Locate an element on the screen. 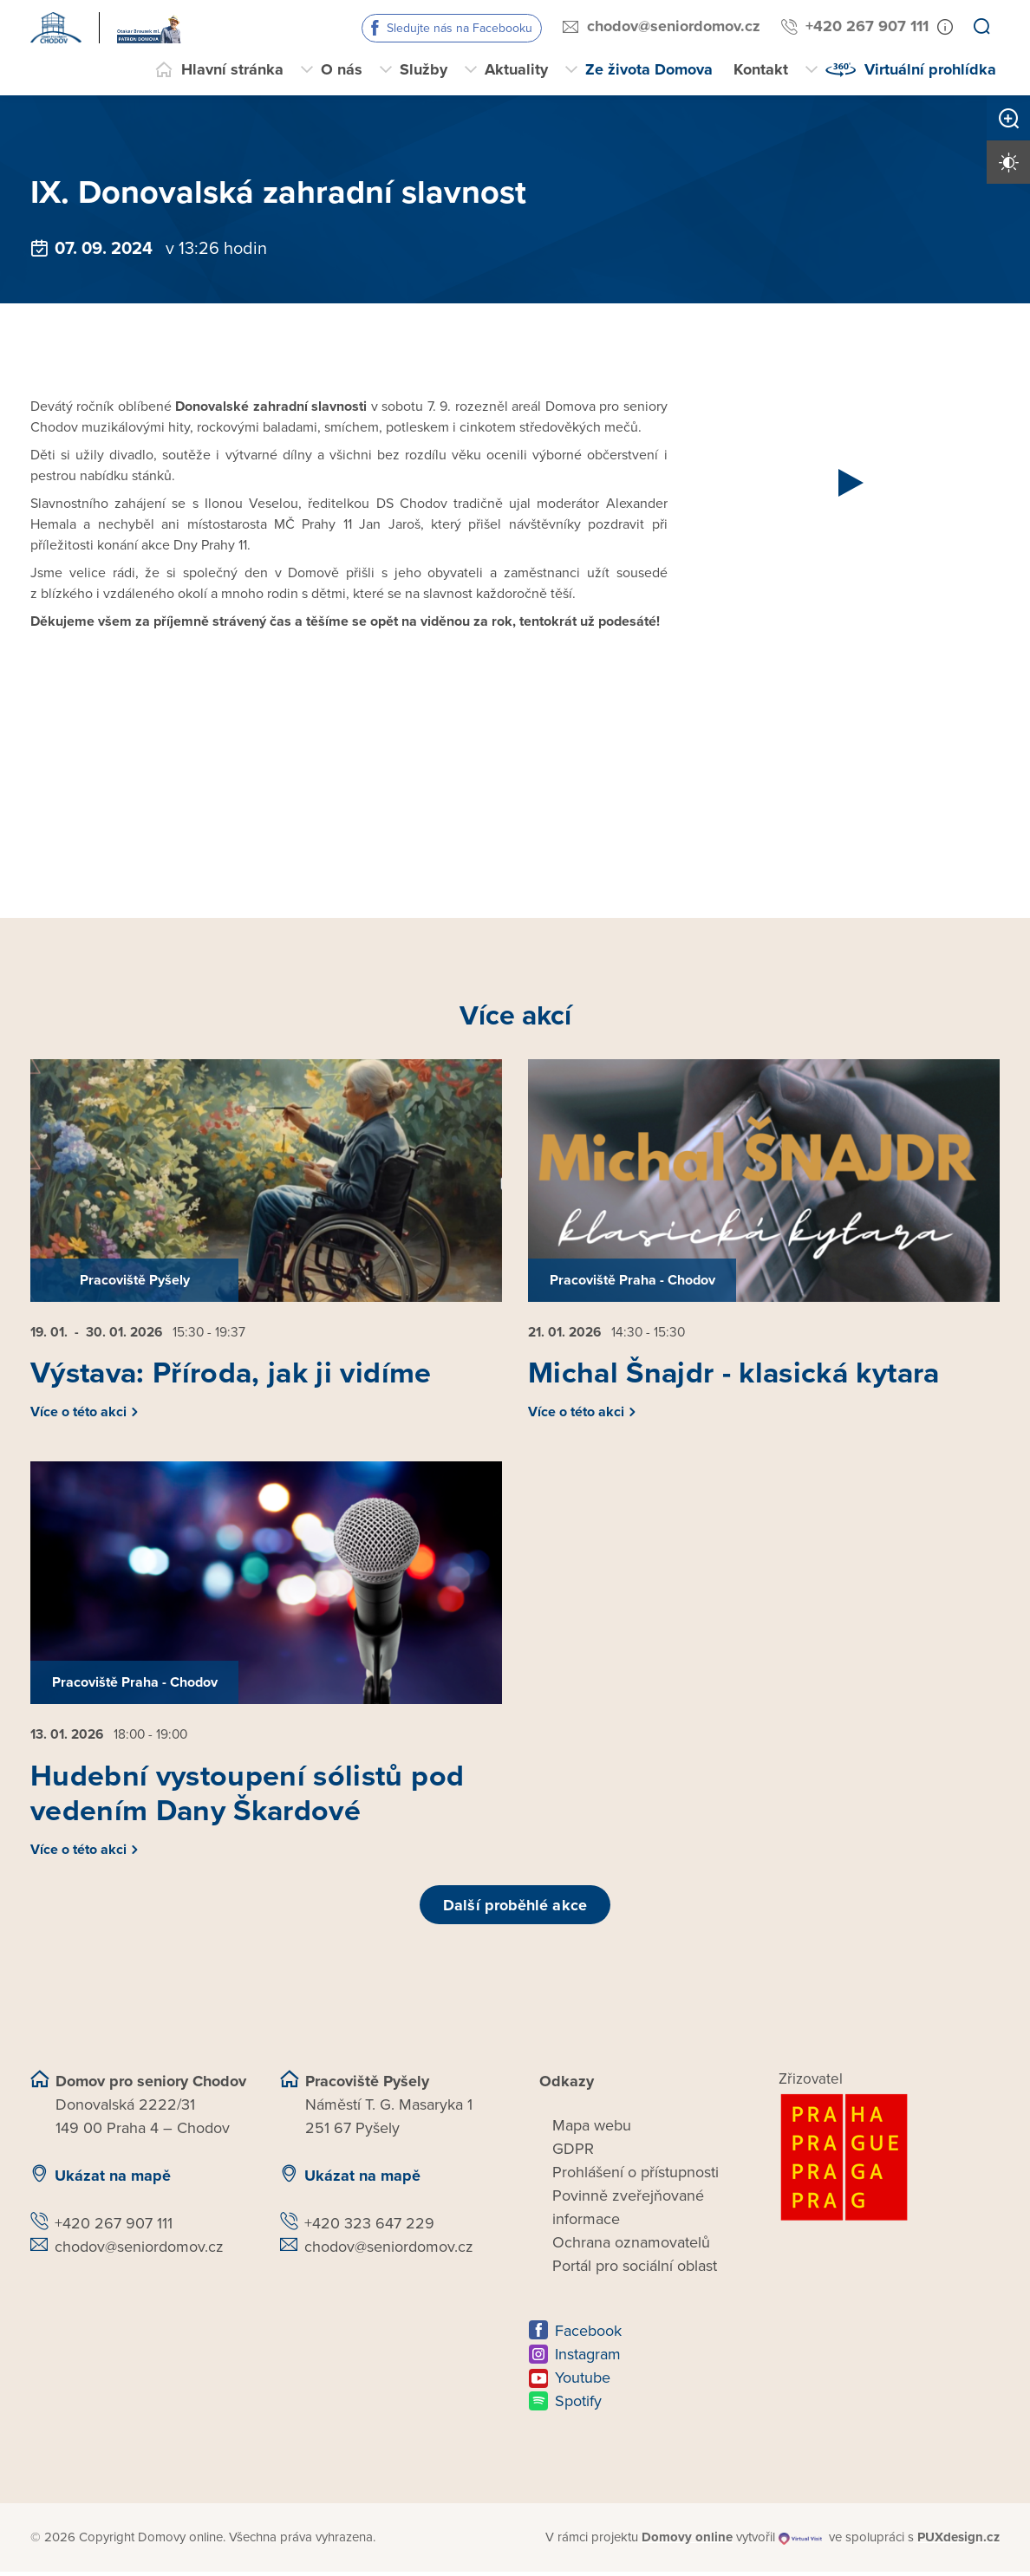  Facebook is located at coordinates (588, 2335).